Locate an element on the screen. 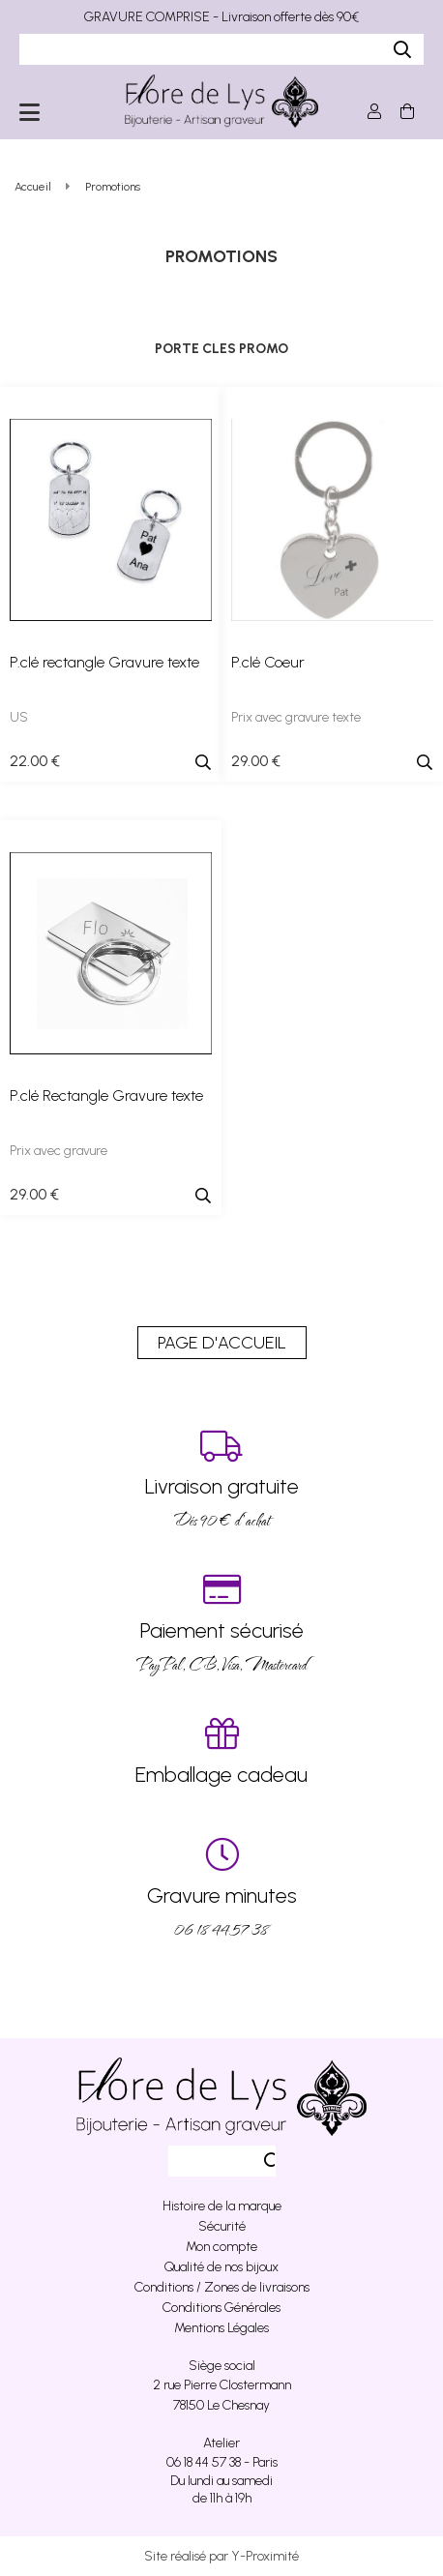  P.clé Rectangle Gravure texte is located at coordinates (106, 1095).